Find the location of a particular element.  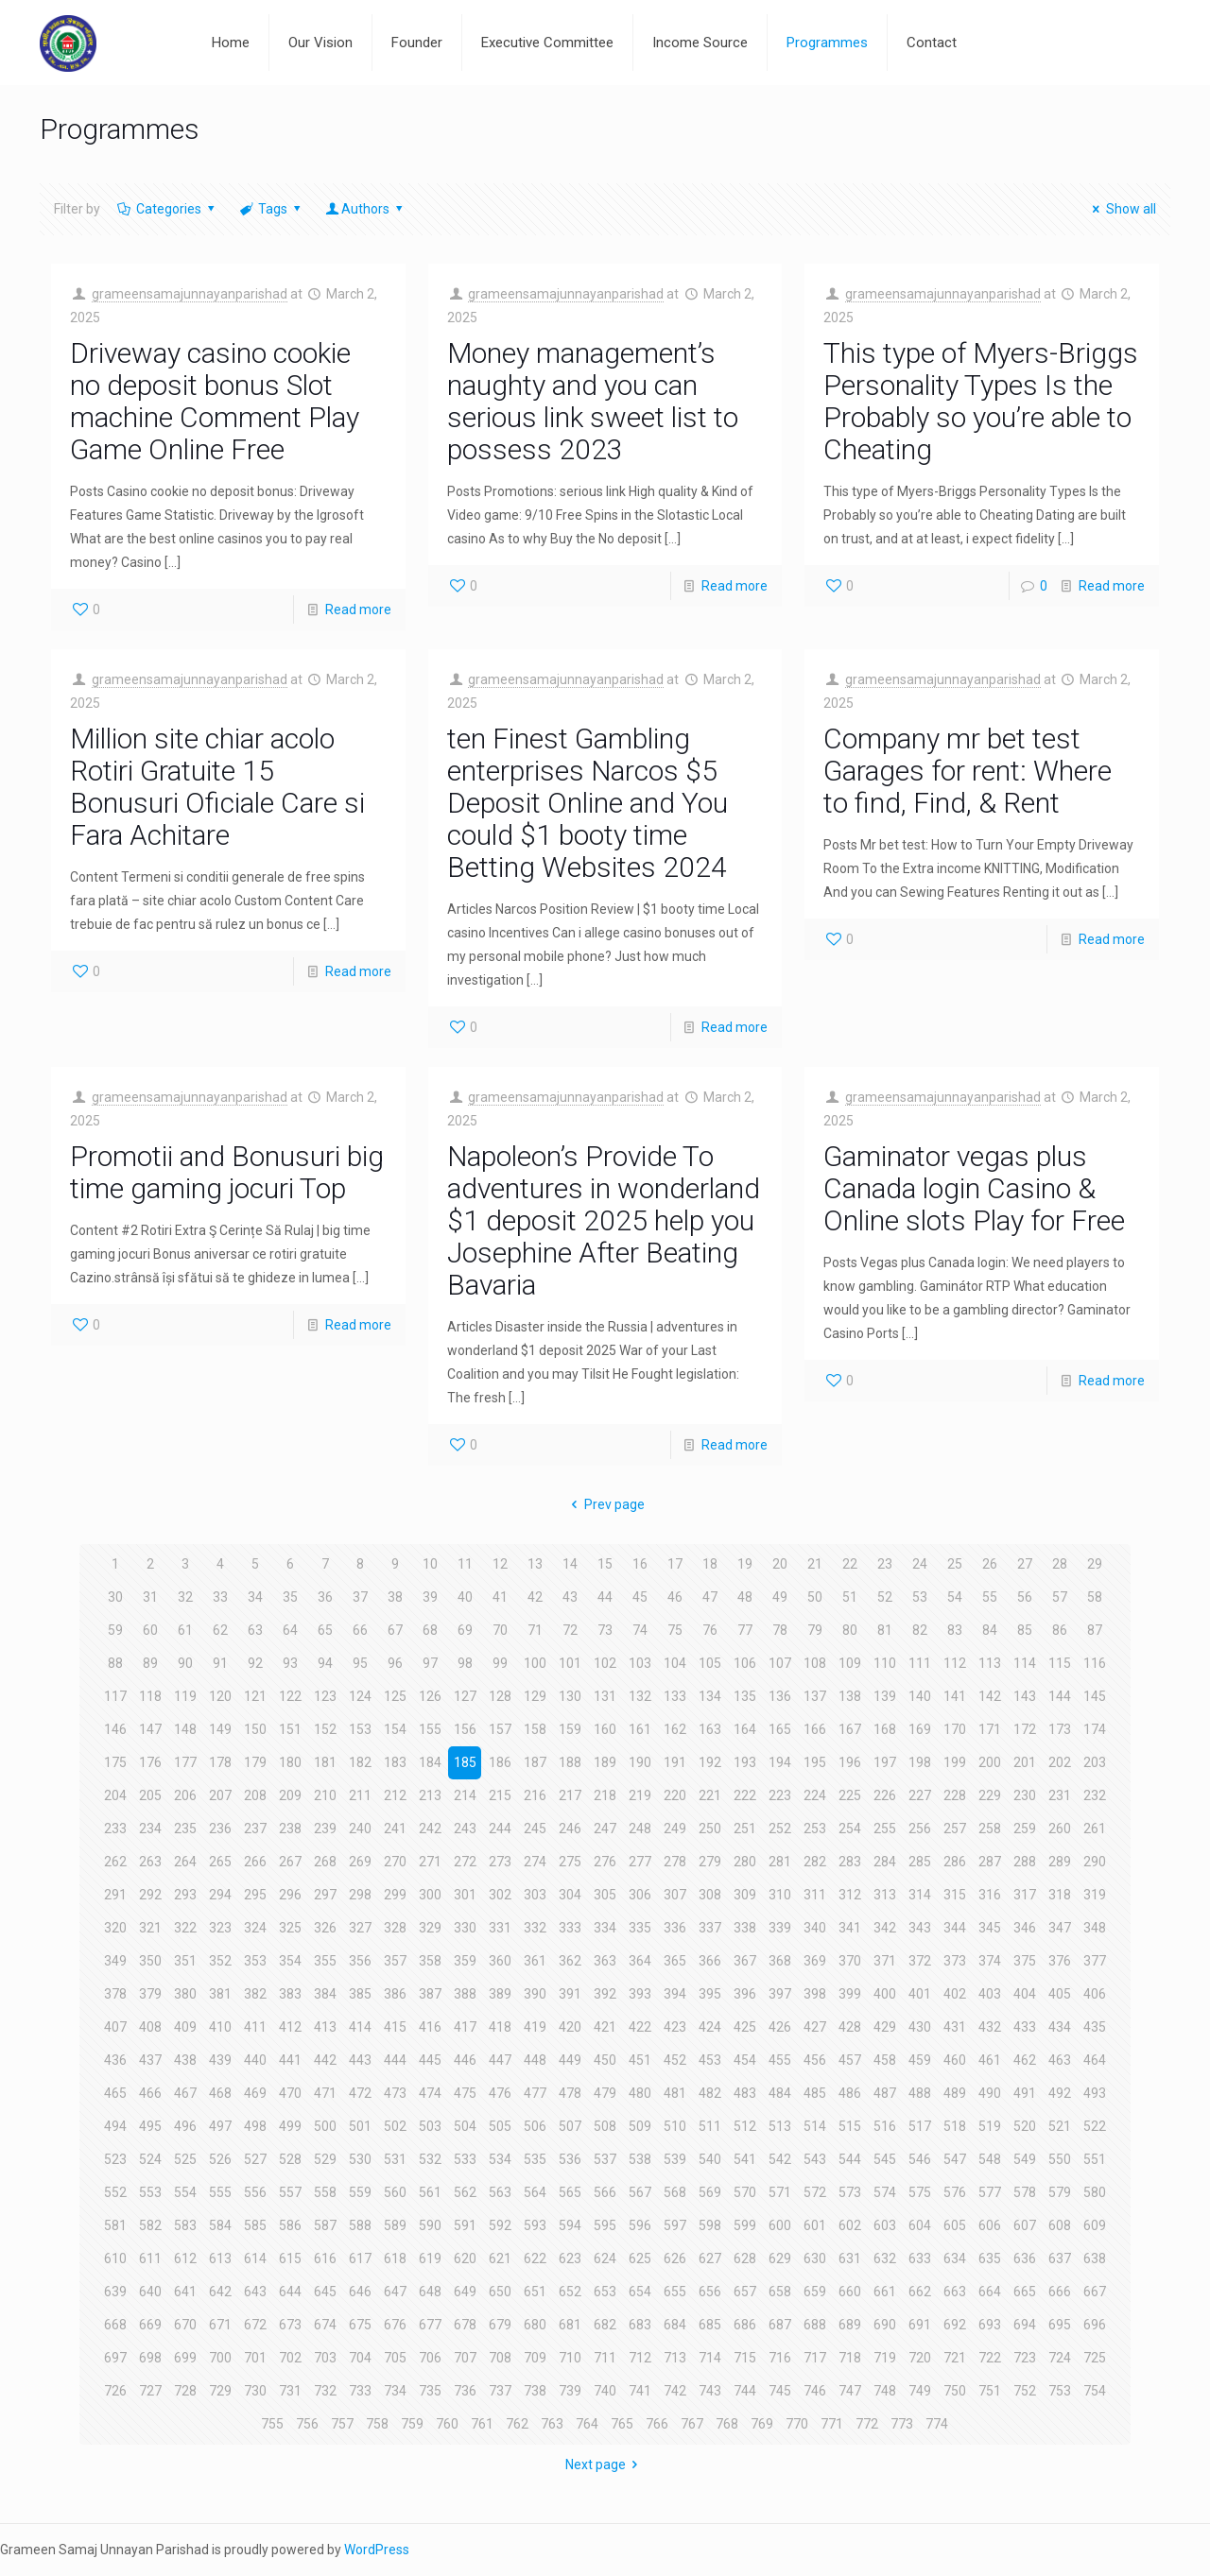

279 is located at coordinates (710, 1861).